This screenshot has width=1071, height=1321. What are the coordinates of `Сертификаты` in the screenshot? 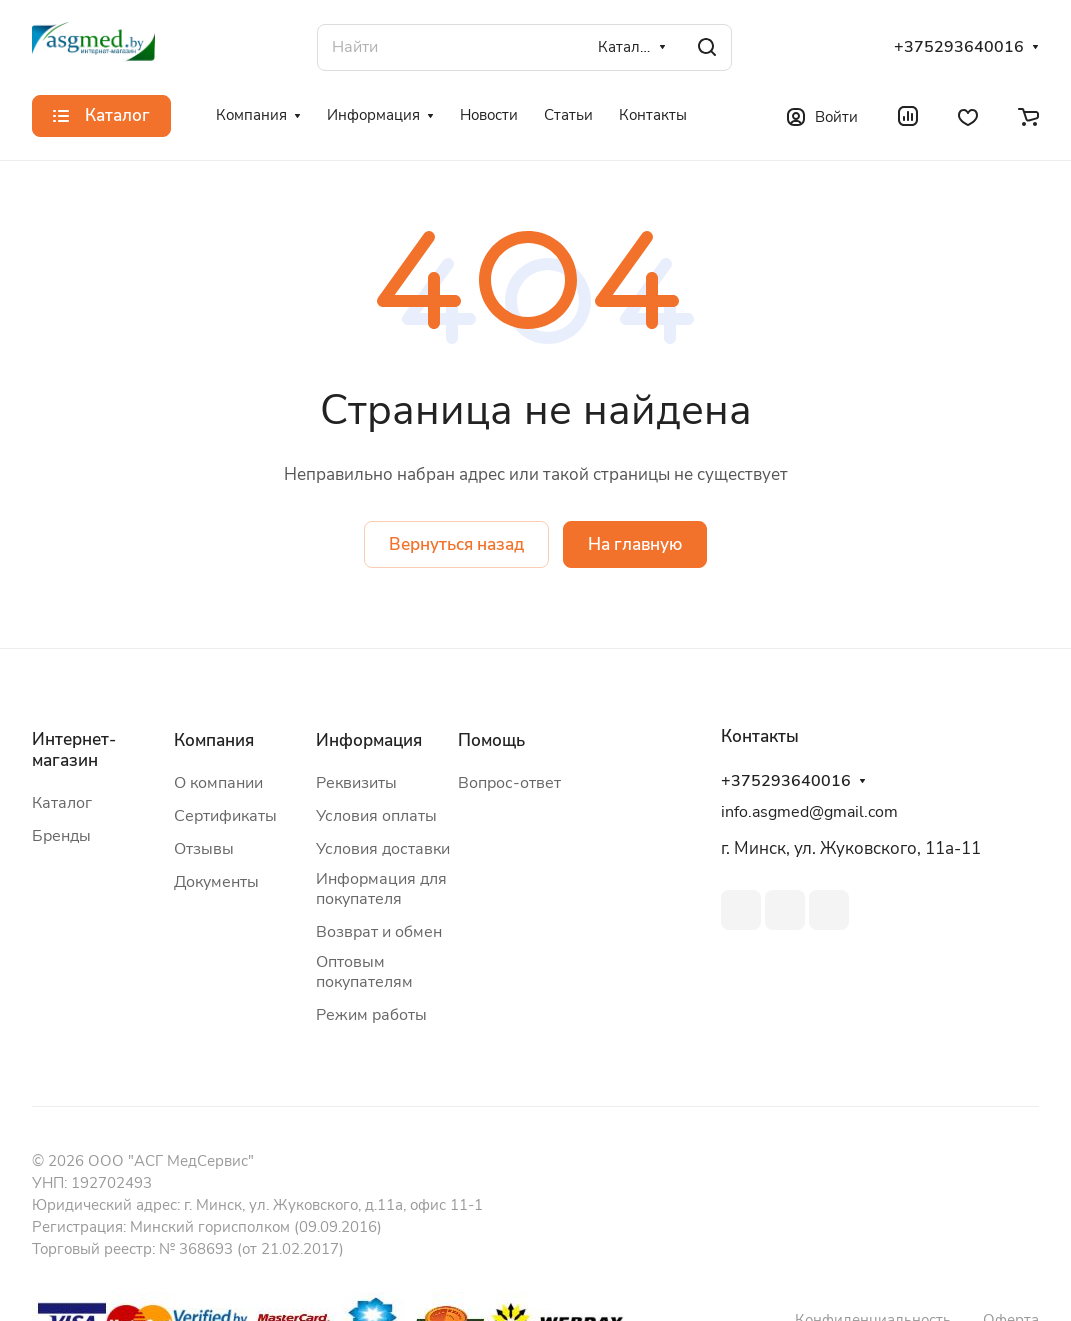 It's located at (225, 816).